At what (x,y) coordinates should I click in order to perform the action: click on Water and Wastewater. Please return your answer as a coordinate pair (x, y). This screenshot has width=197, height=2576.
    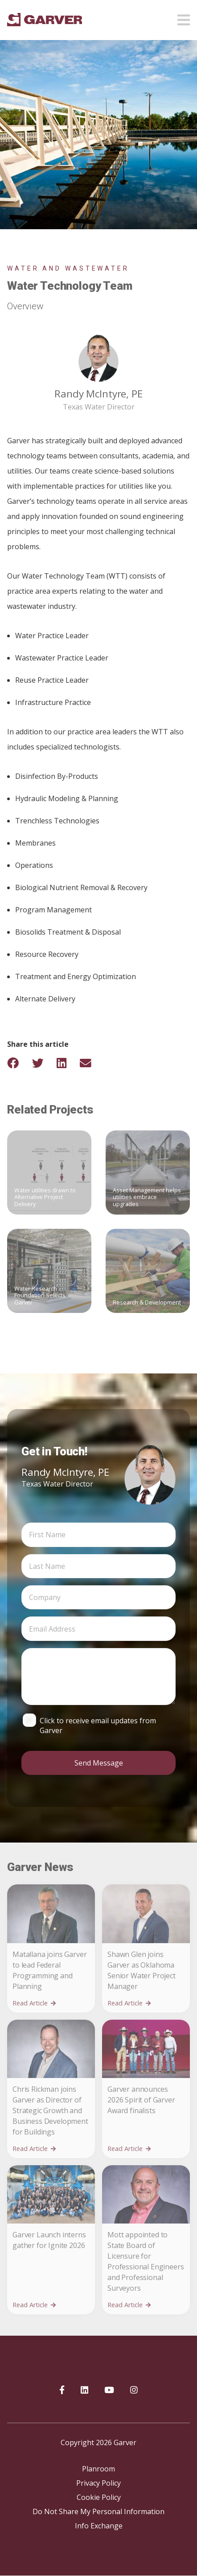
    Looking at the image, I should click on (68, 268).